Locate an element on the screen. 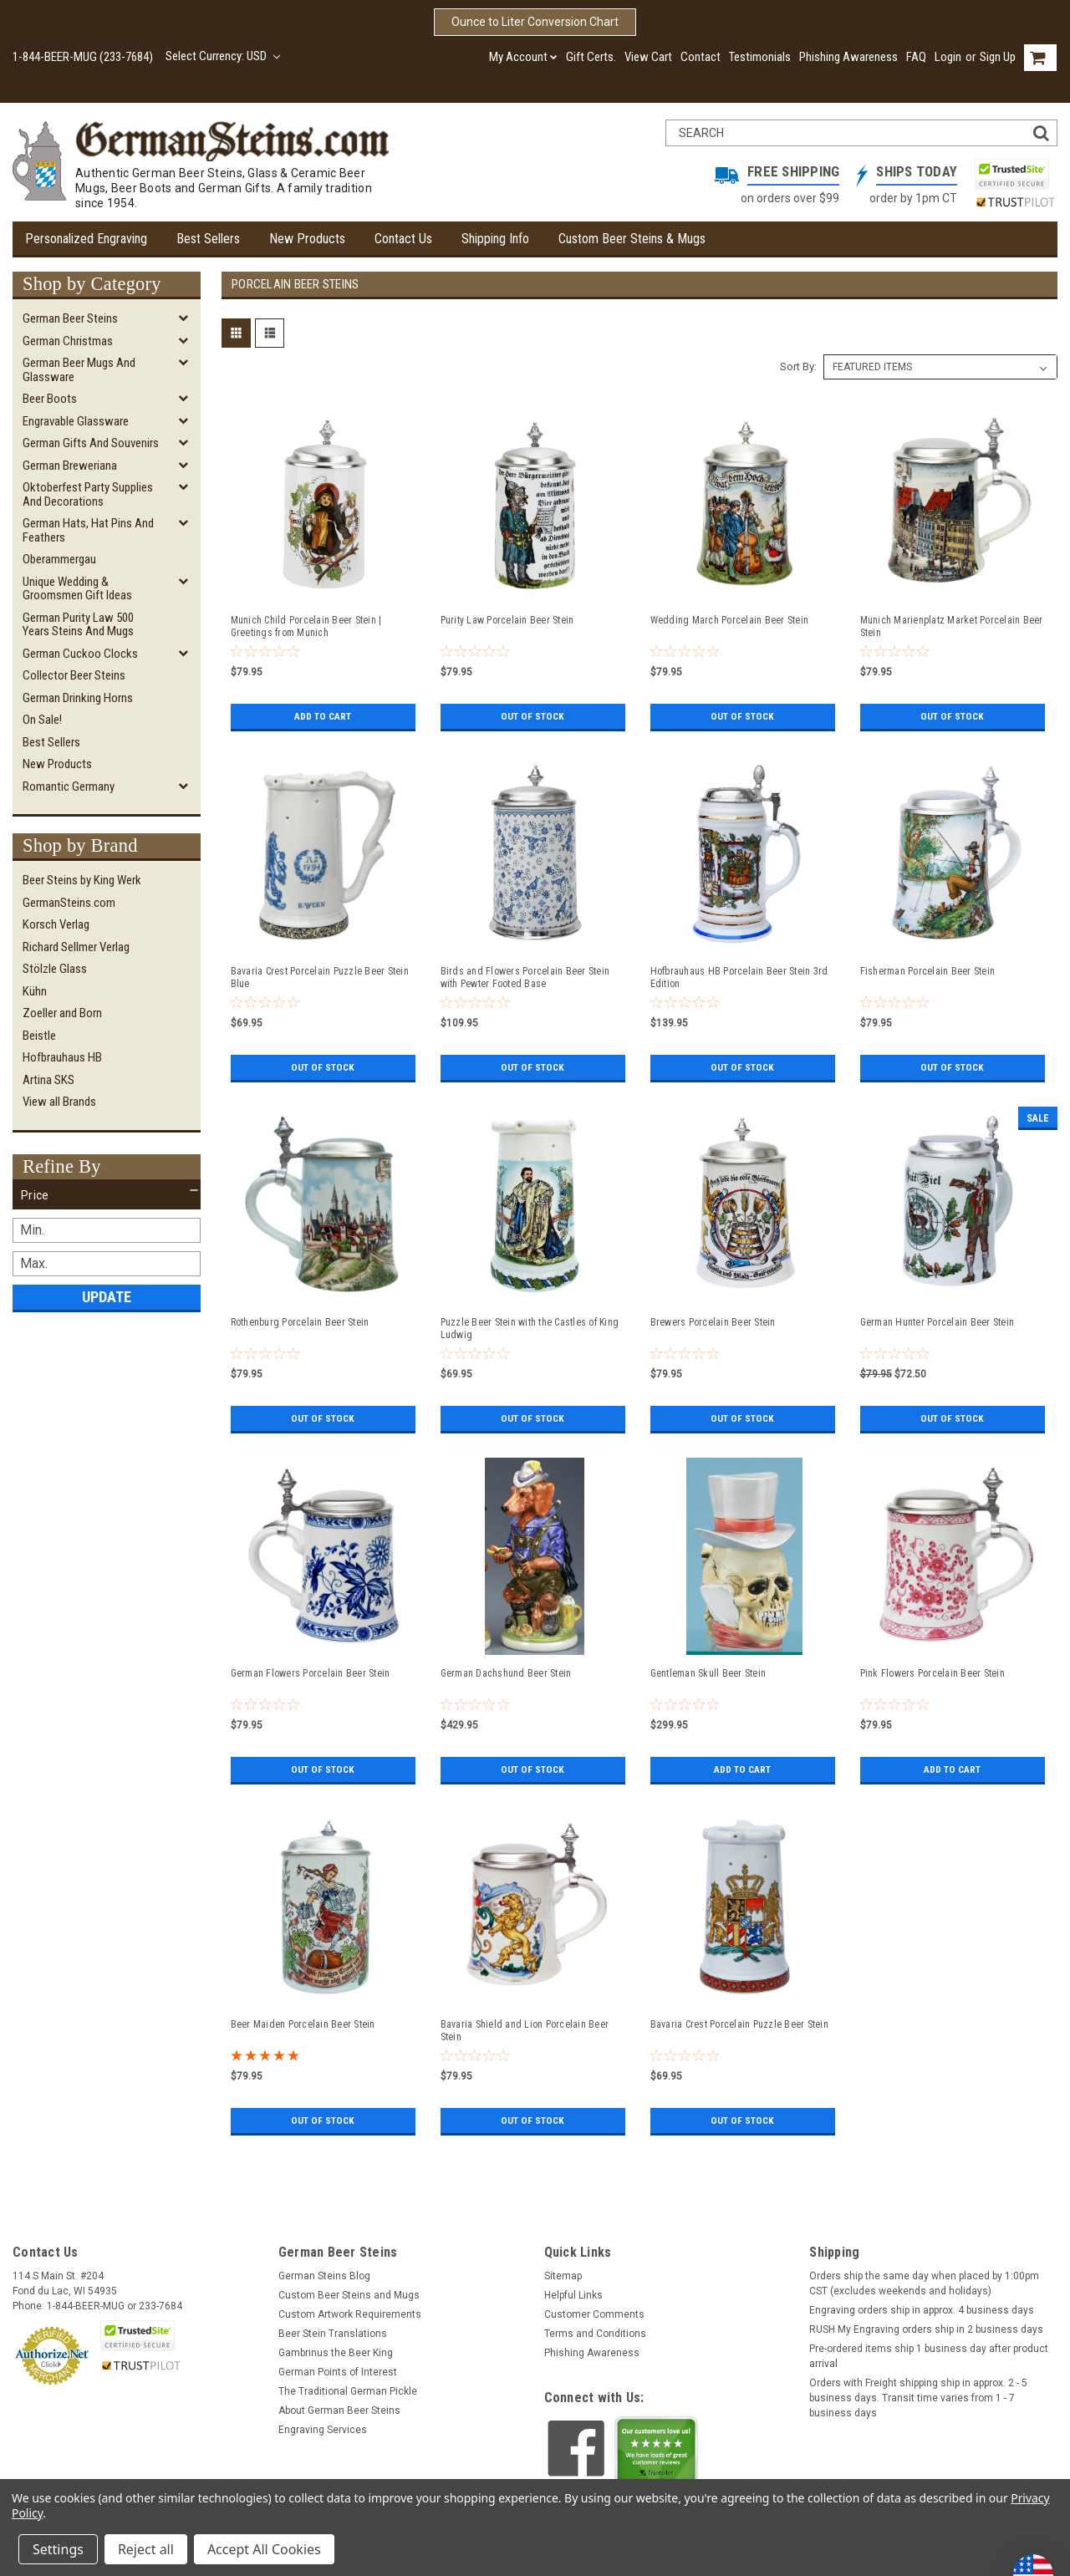 The width and height of the screenshot is (1070, 2576). Korsch Verlag is located at coordinates (56, 924).